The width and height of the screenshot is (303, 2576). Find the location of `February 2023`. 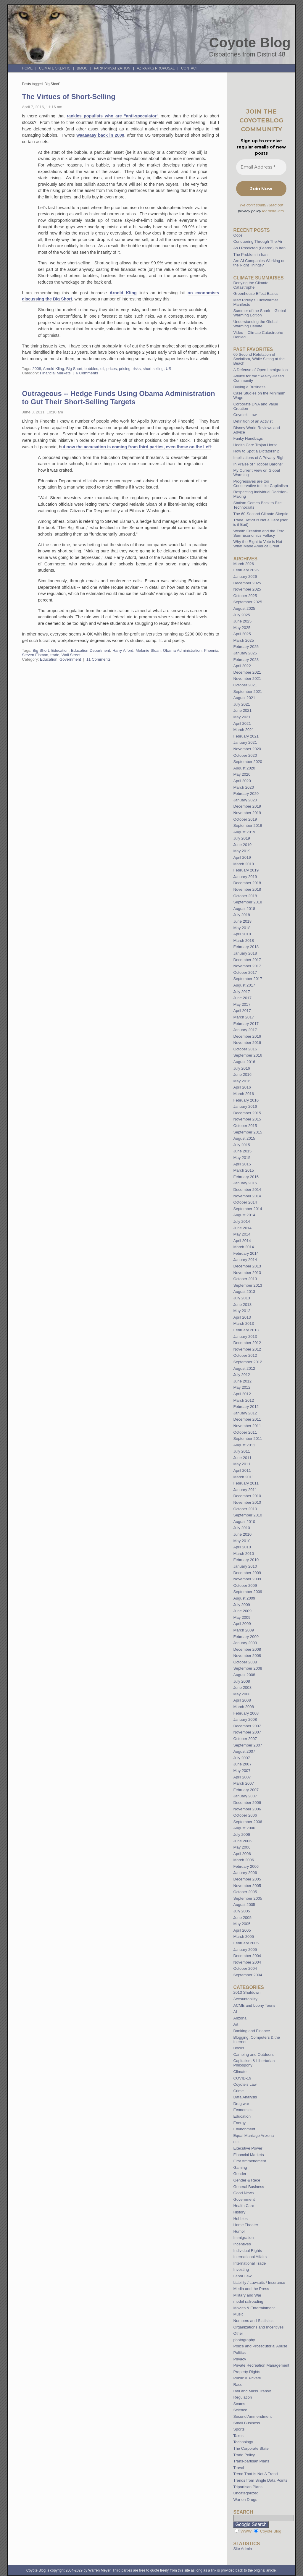

February 2023 is located at coordinates (246, 659).